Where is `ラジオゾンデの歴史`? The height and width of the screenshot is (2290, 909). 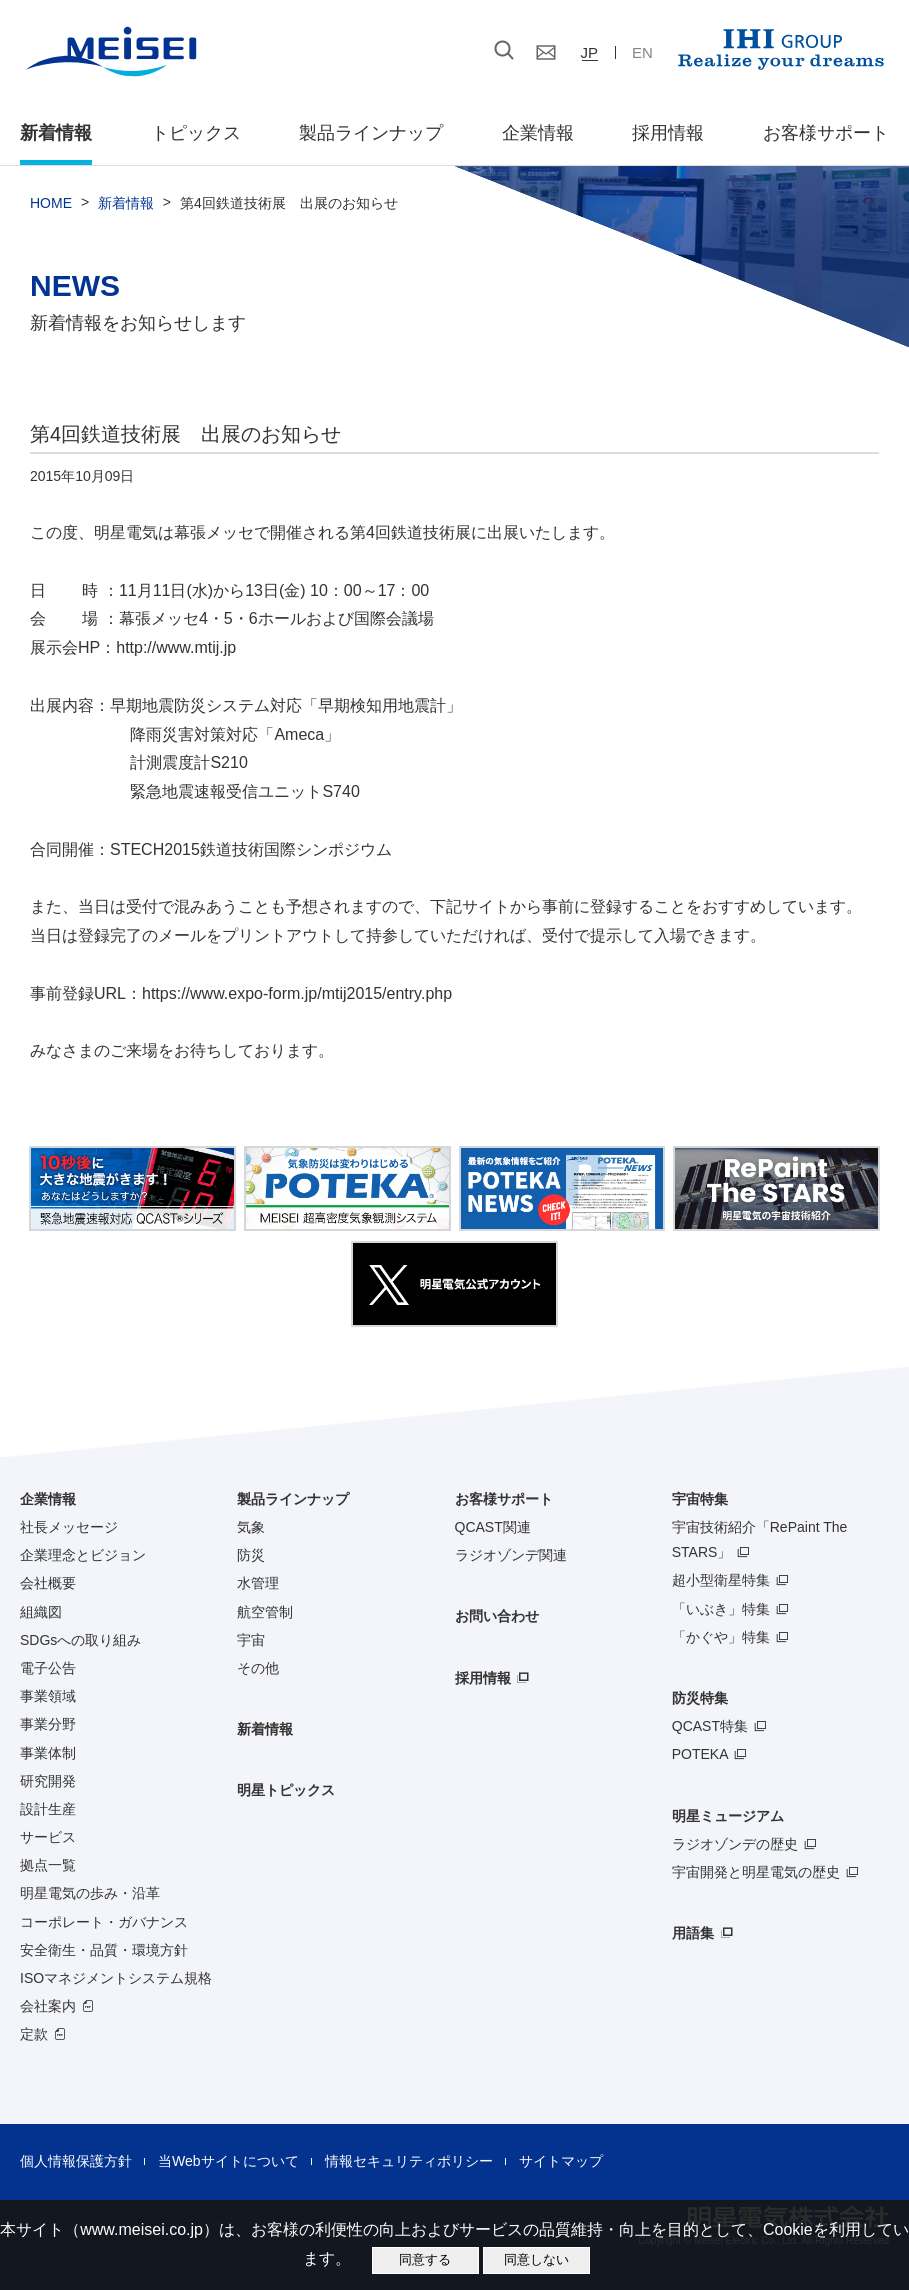
ラジオゾンデの歴史 is located at coordinates (735, 1844).